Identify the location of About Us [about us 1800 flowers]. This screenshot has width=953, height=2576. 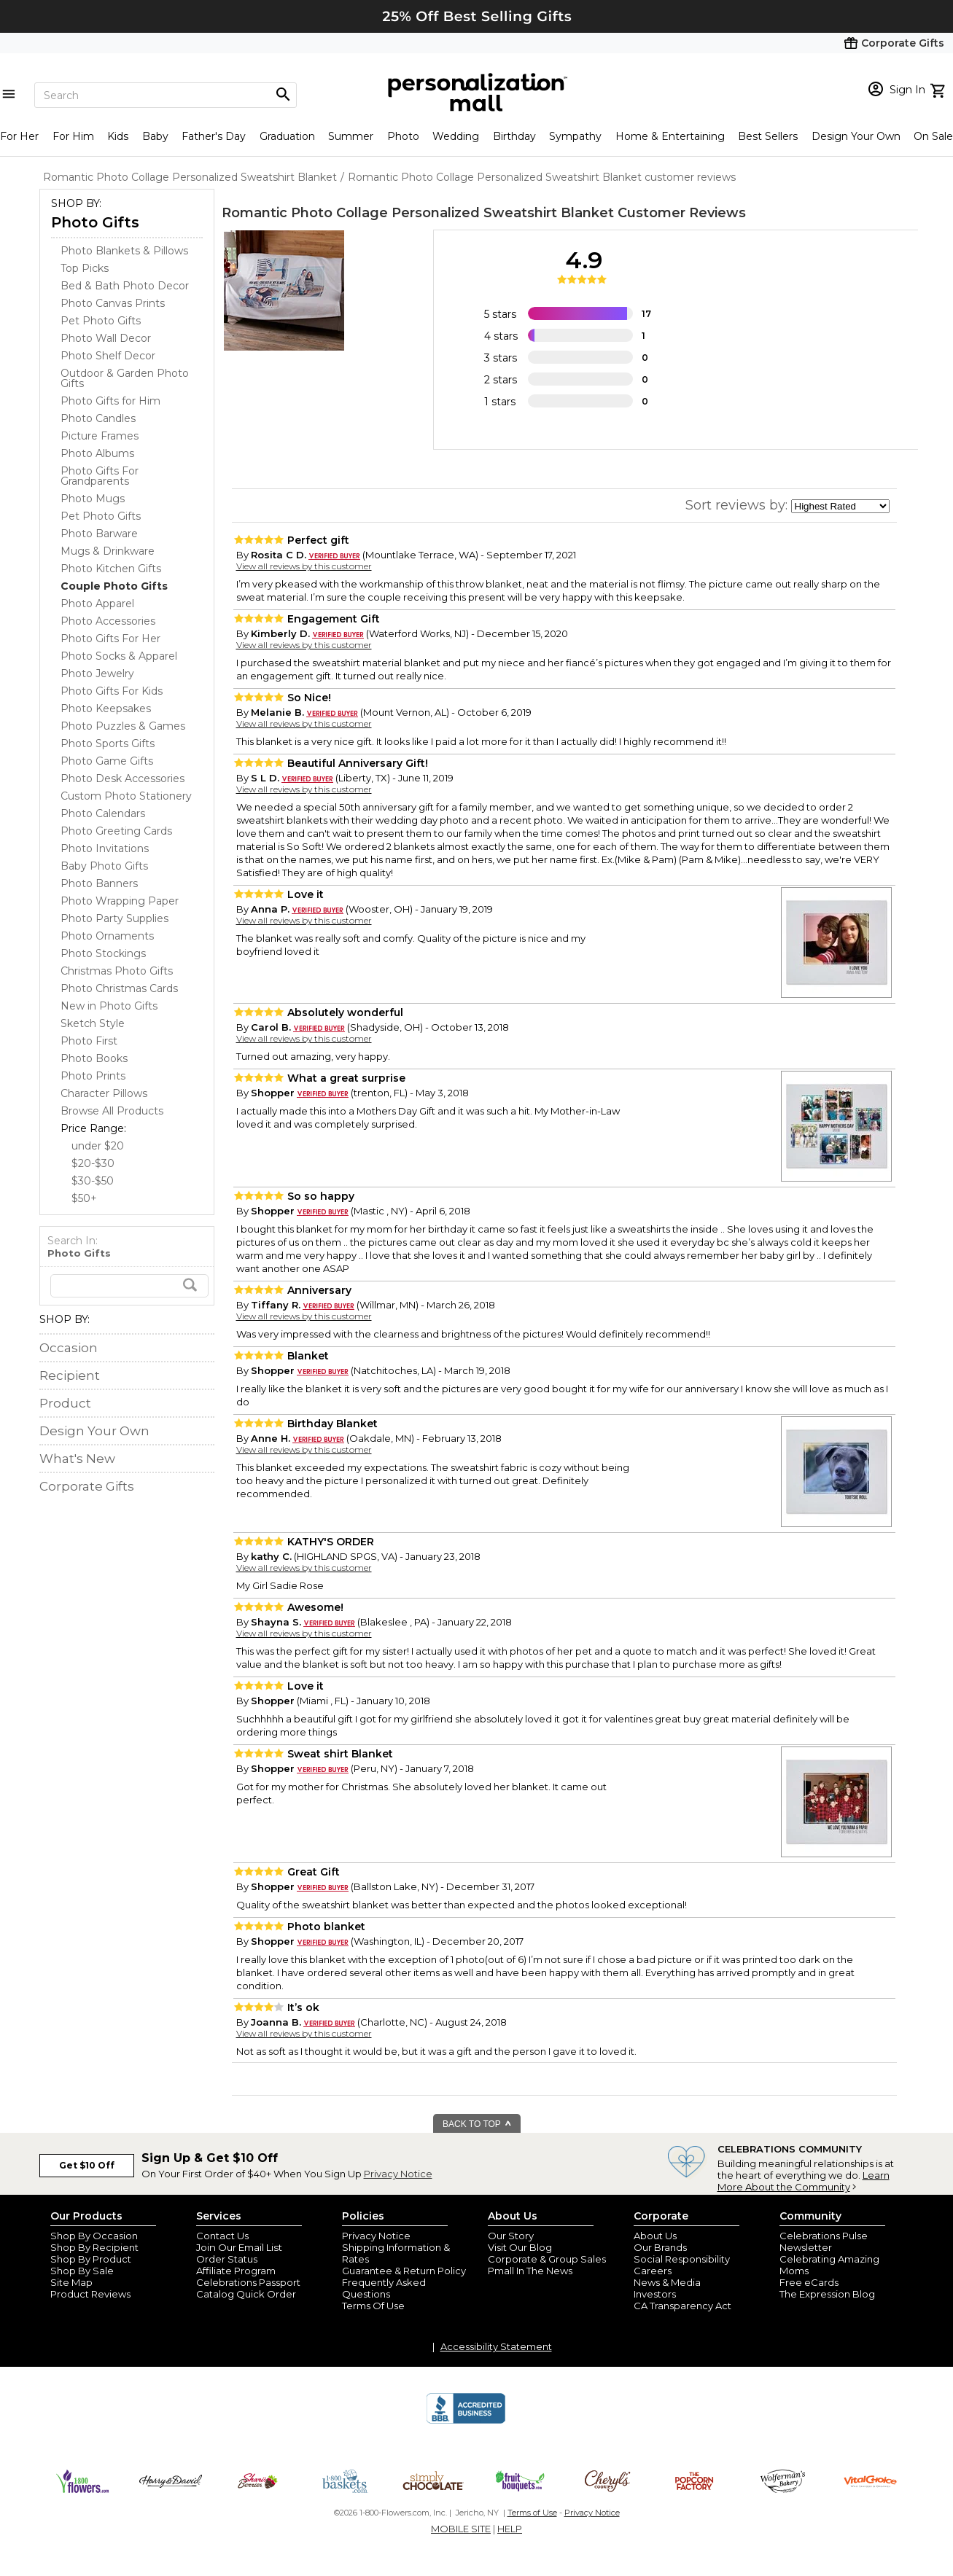
(655, 2235).